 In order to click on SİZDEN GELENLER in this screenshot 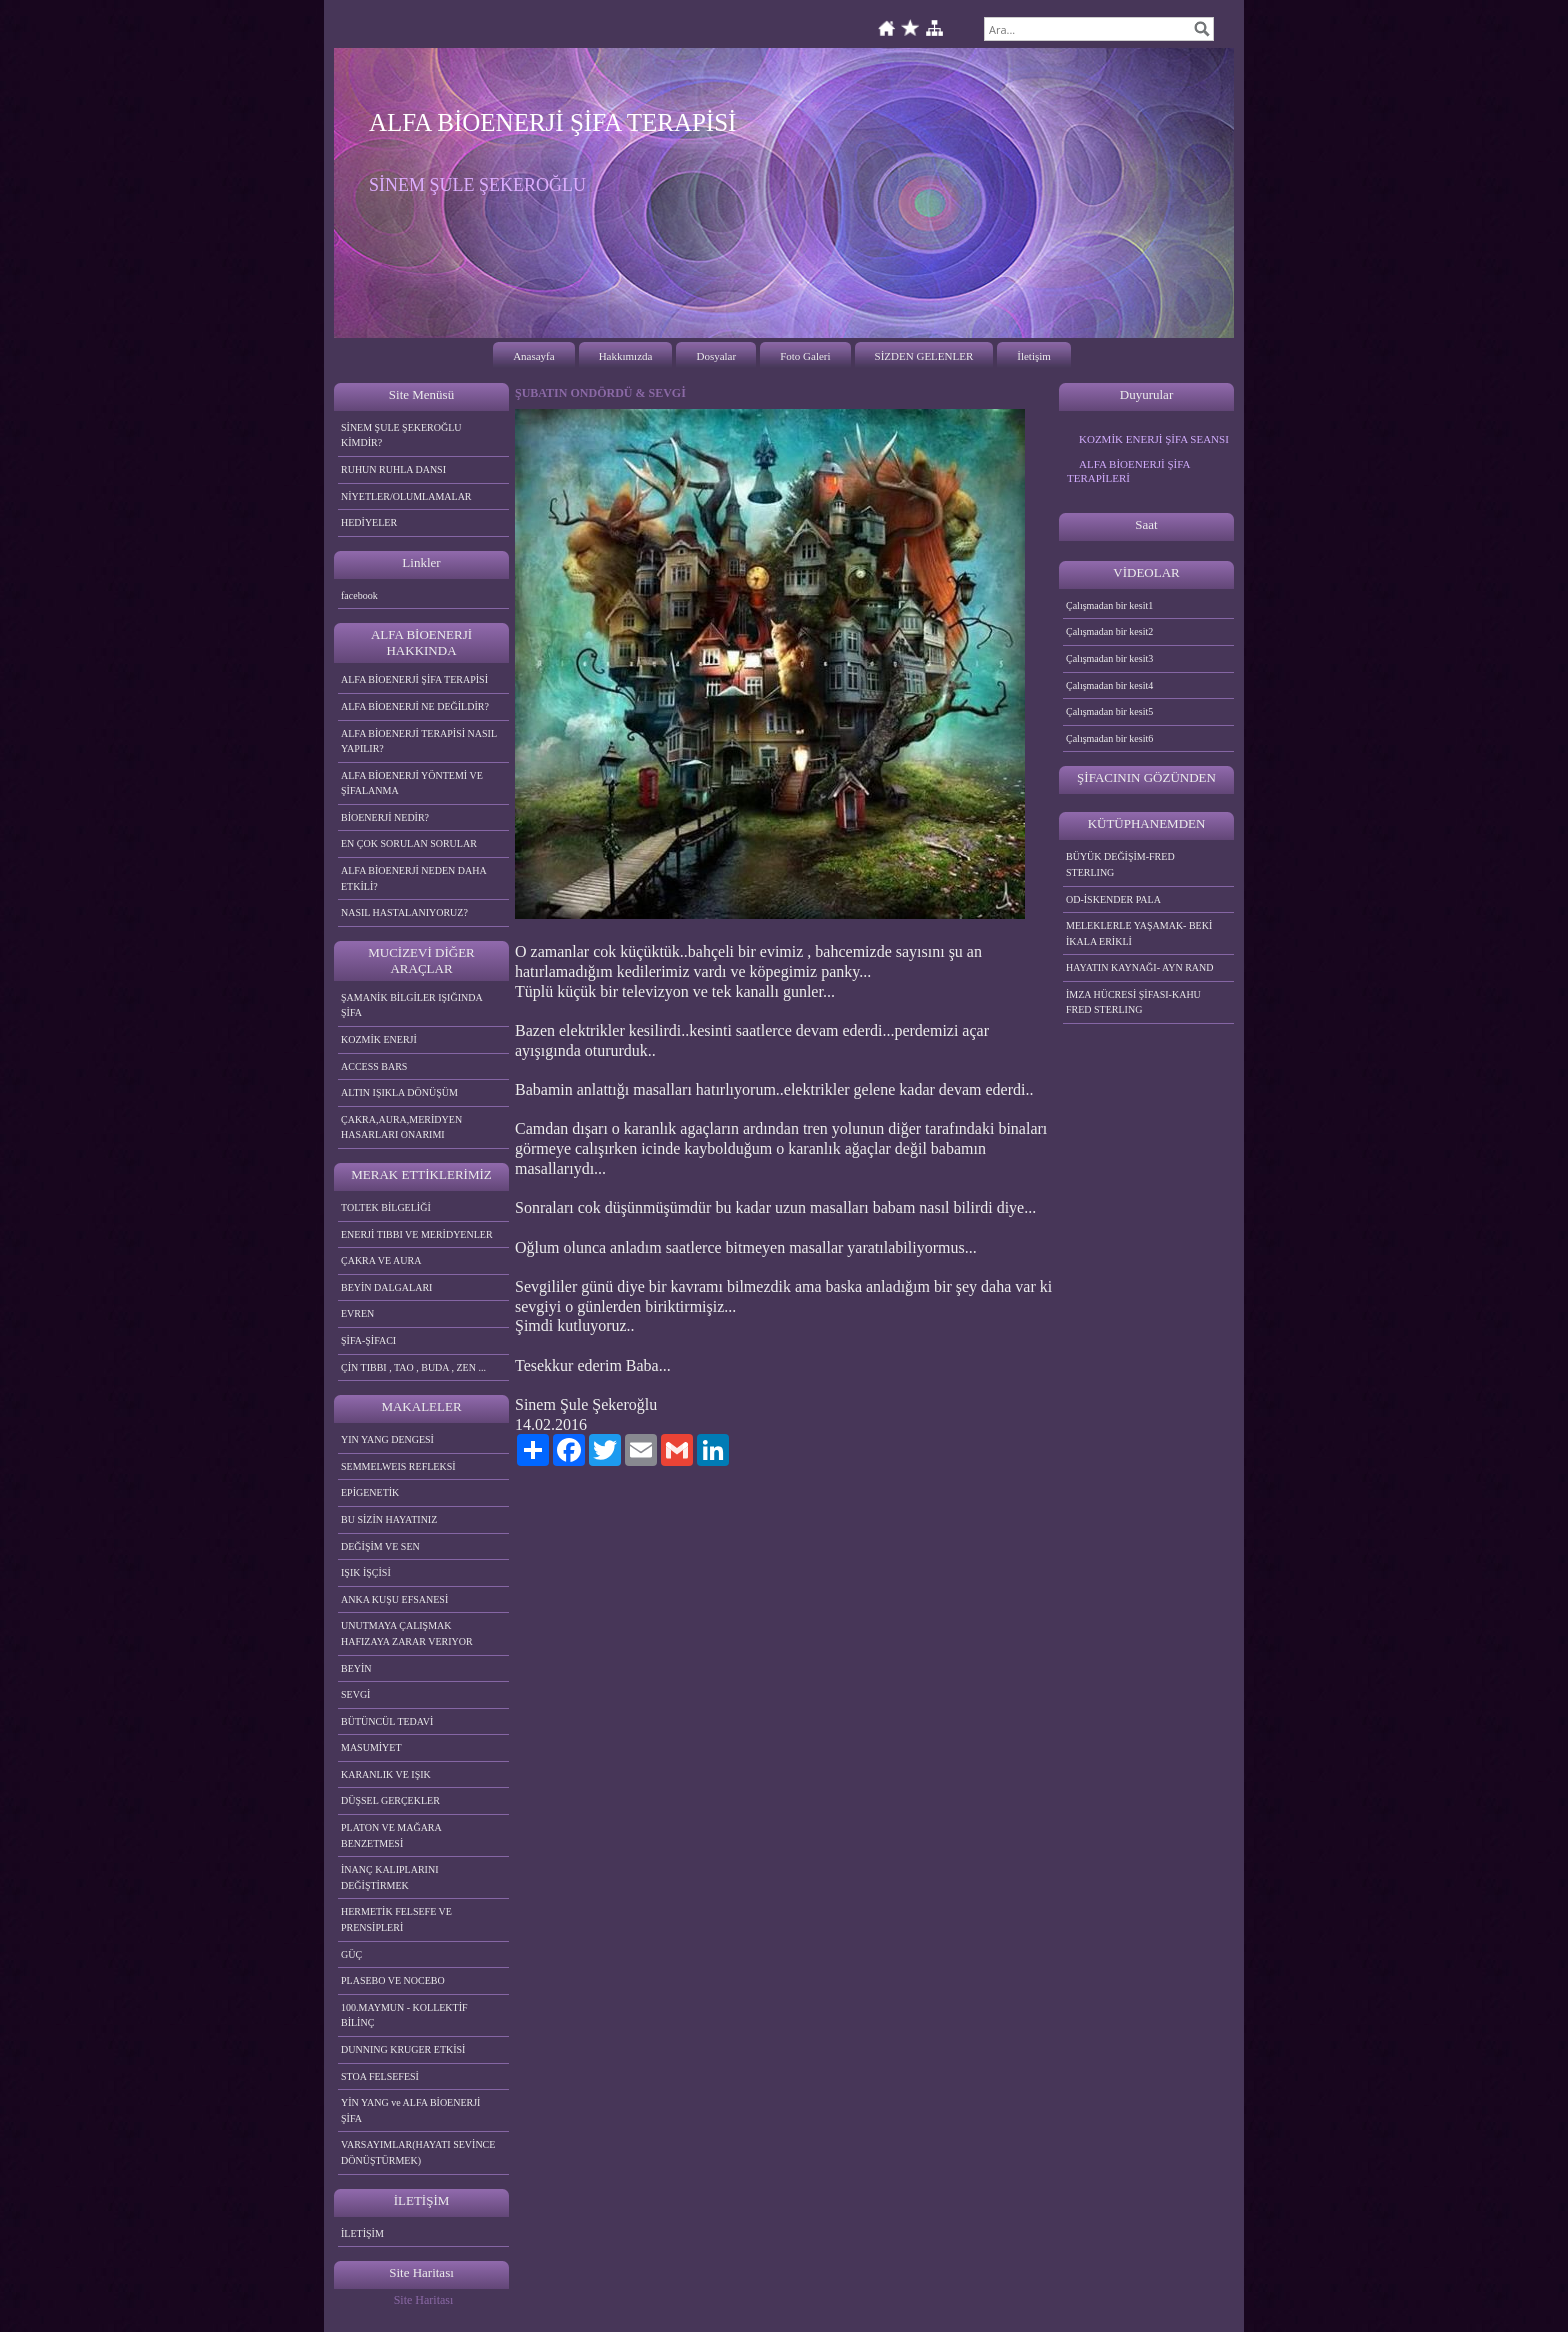, I will do `click(924, 356)`.